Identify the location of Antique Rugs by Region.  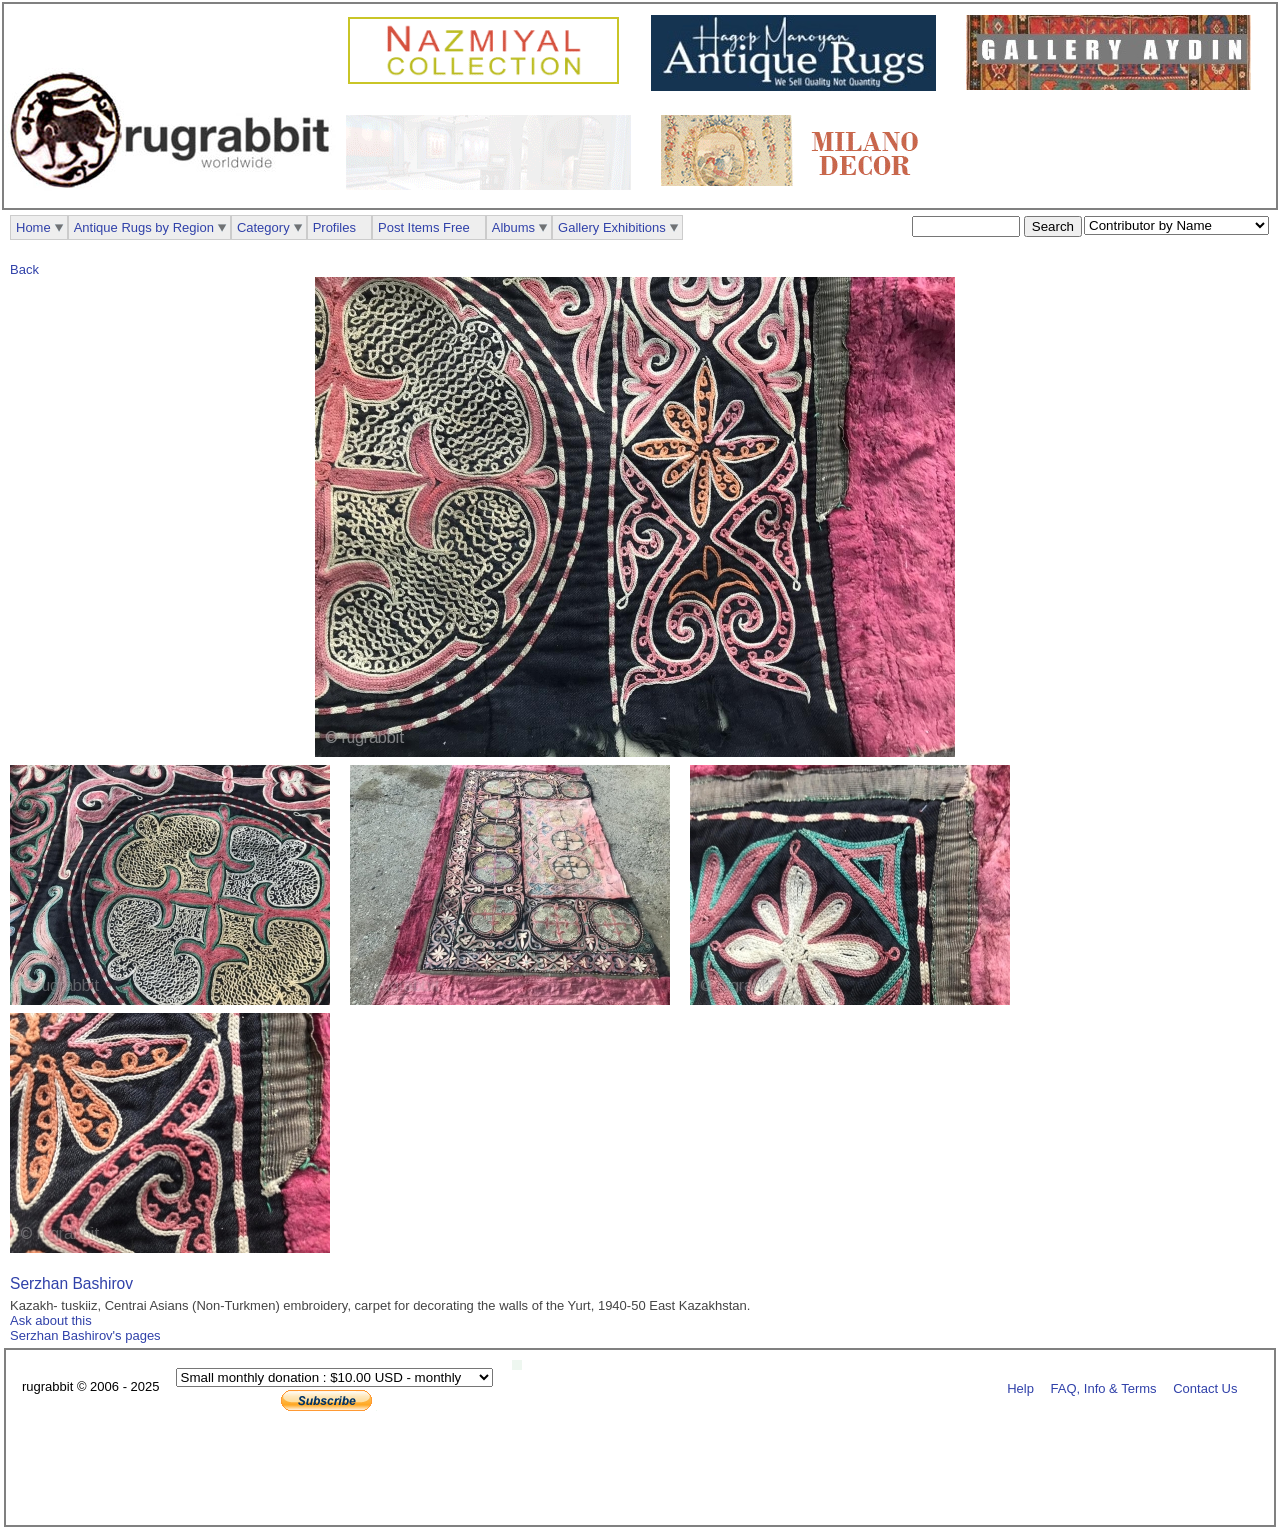
(144, 227).